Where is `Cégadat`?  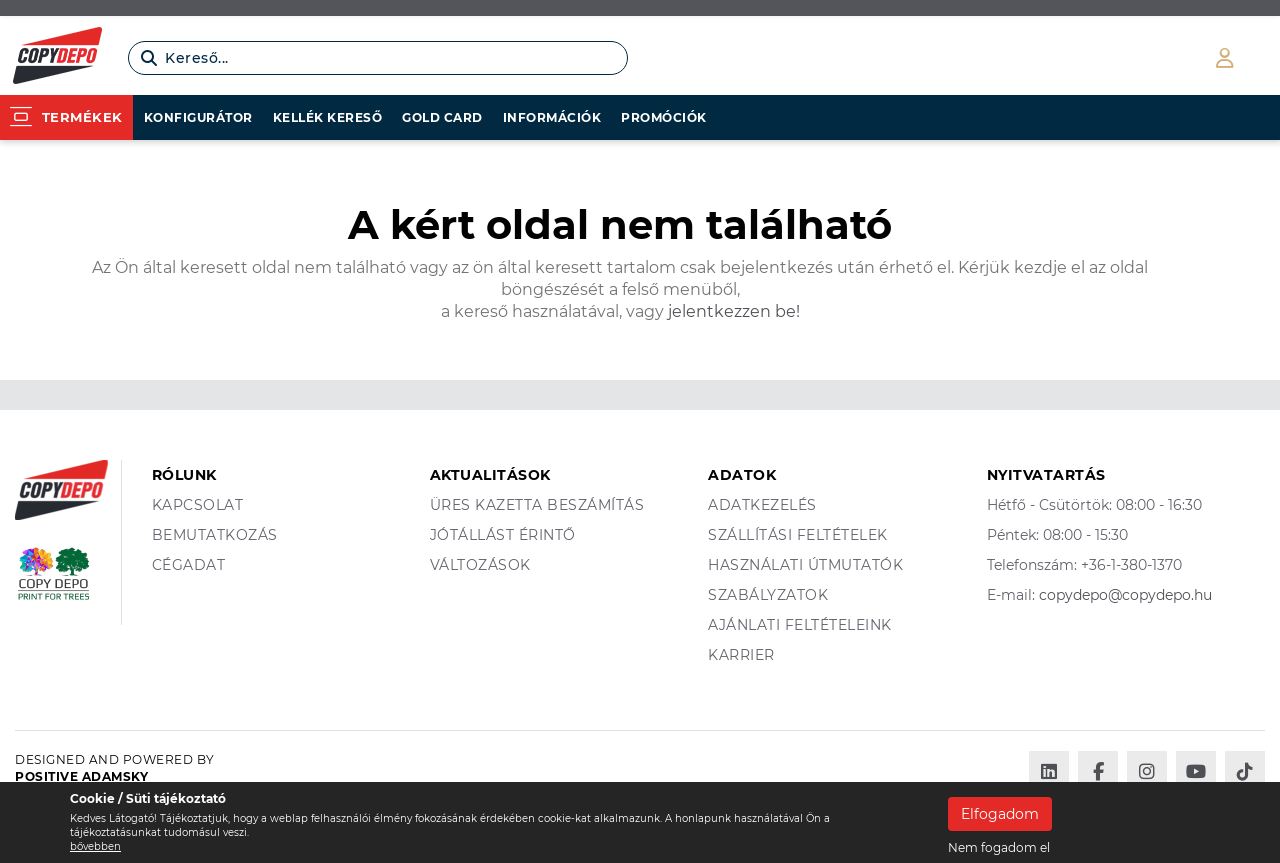 Cégadat is located at coordinates (189, 565).